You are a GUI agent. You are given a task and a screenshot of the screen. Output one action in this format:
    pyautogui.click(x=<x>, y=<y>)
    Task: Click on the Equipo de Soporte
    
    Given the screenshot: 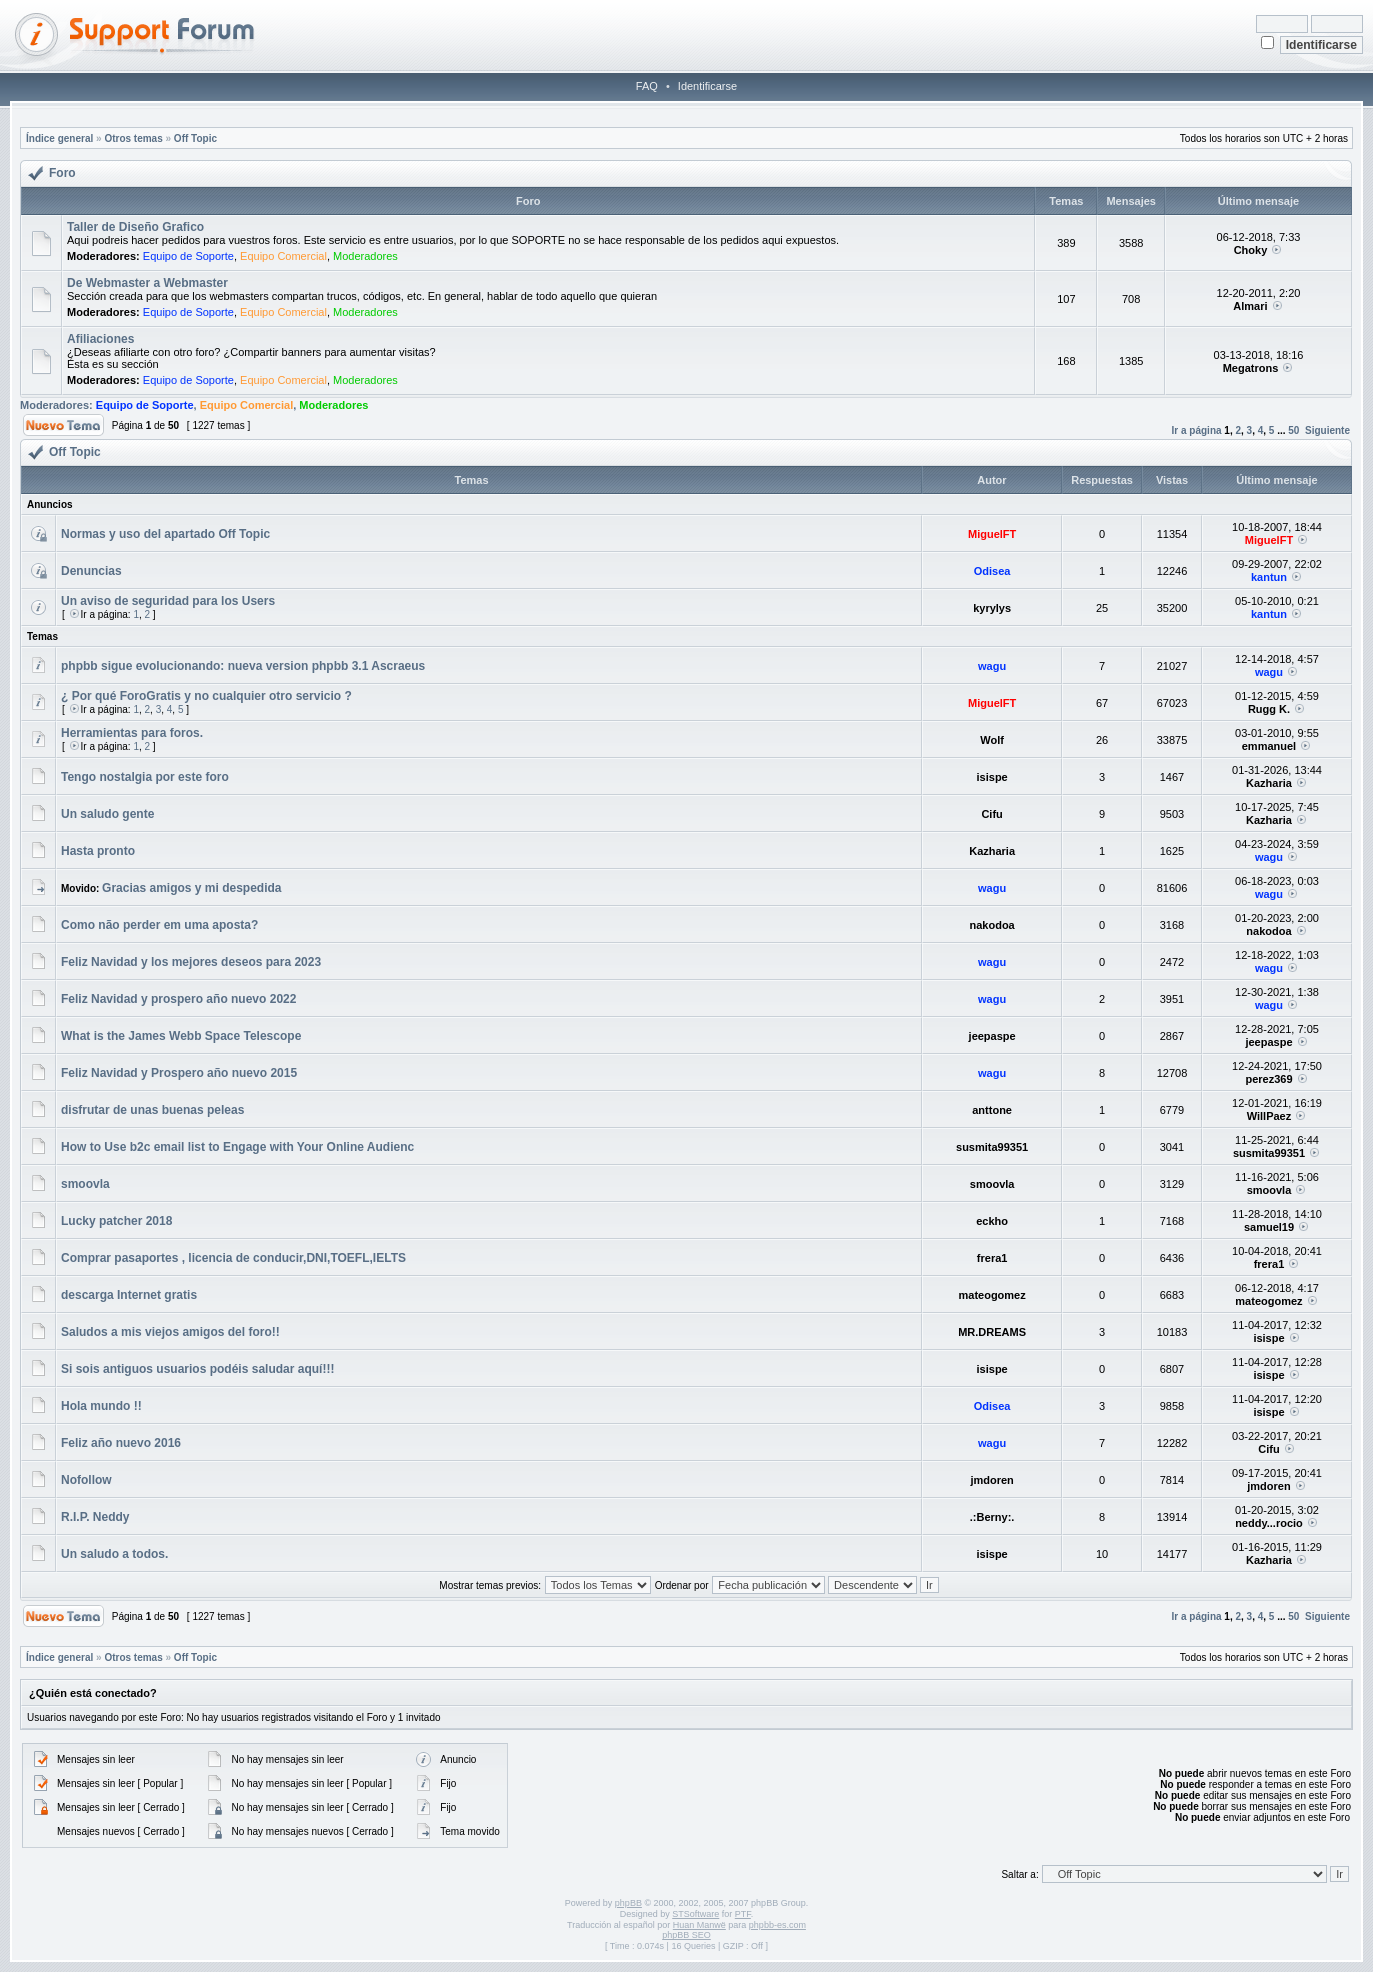 What is the action you would take?
    pyautogui.click(x=188, y=256)
    